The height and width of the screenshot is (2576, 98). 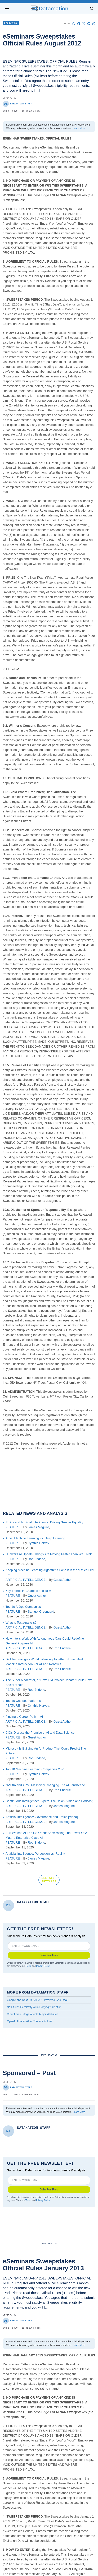 What do you see at coordinates (43, 1966) in the screenshot?
I see `Privacy Policy` at bounding box center [43, 1966].